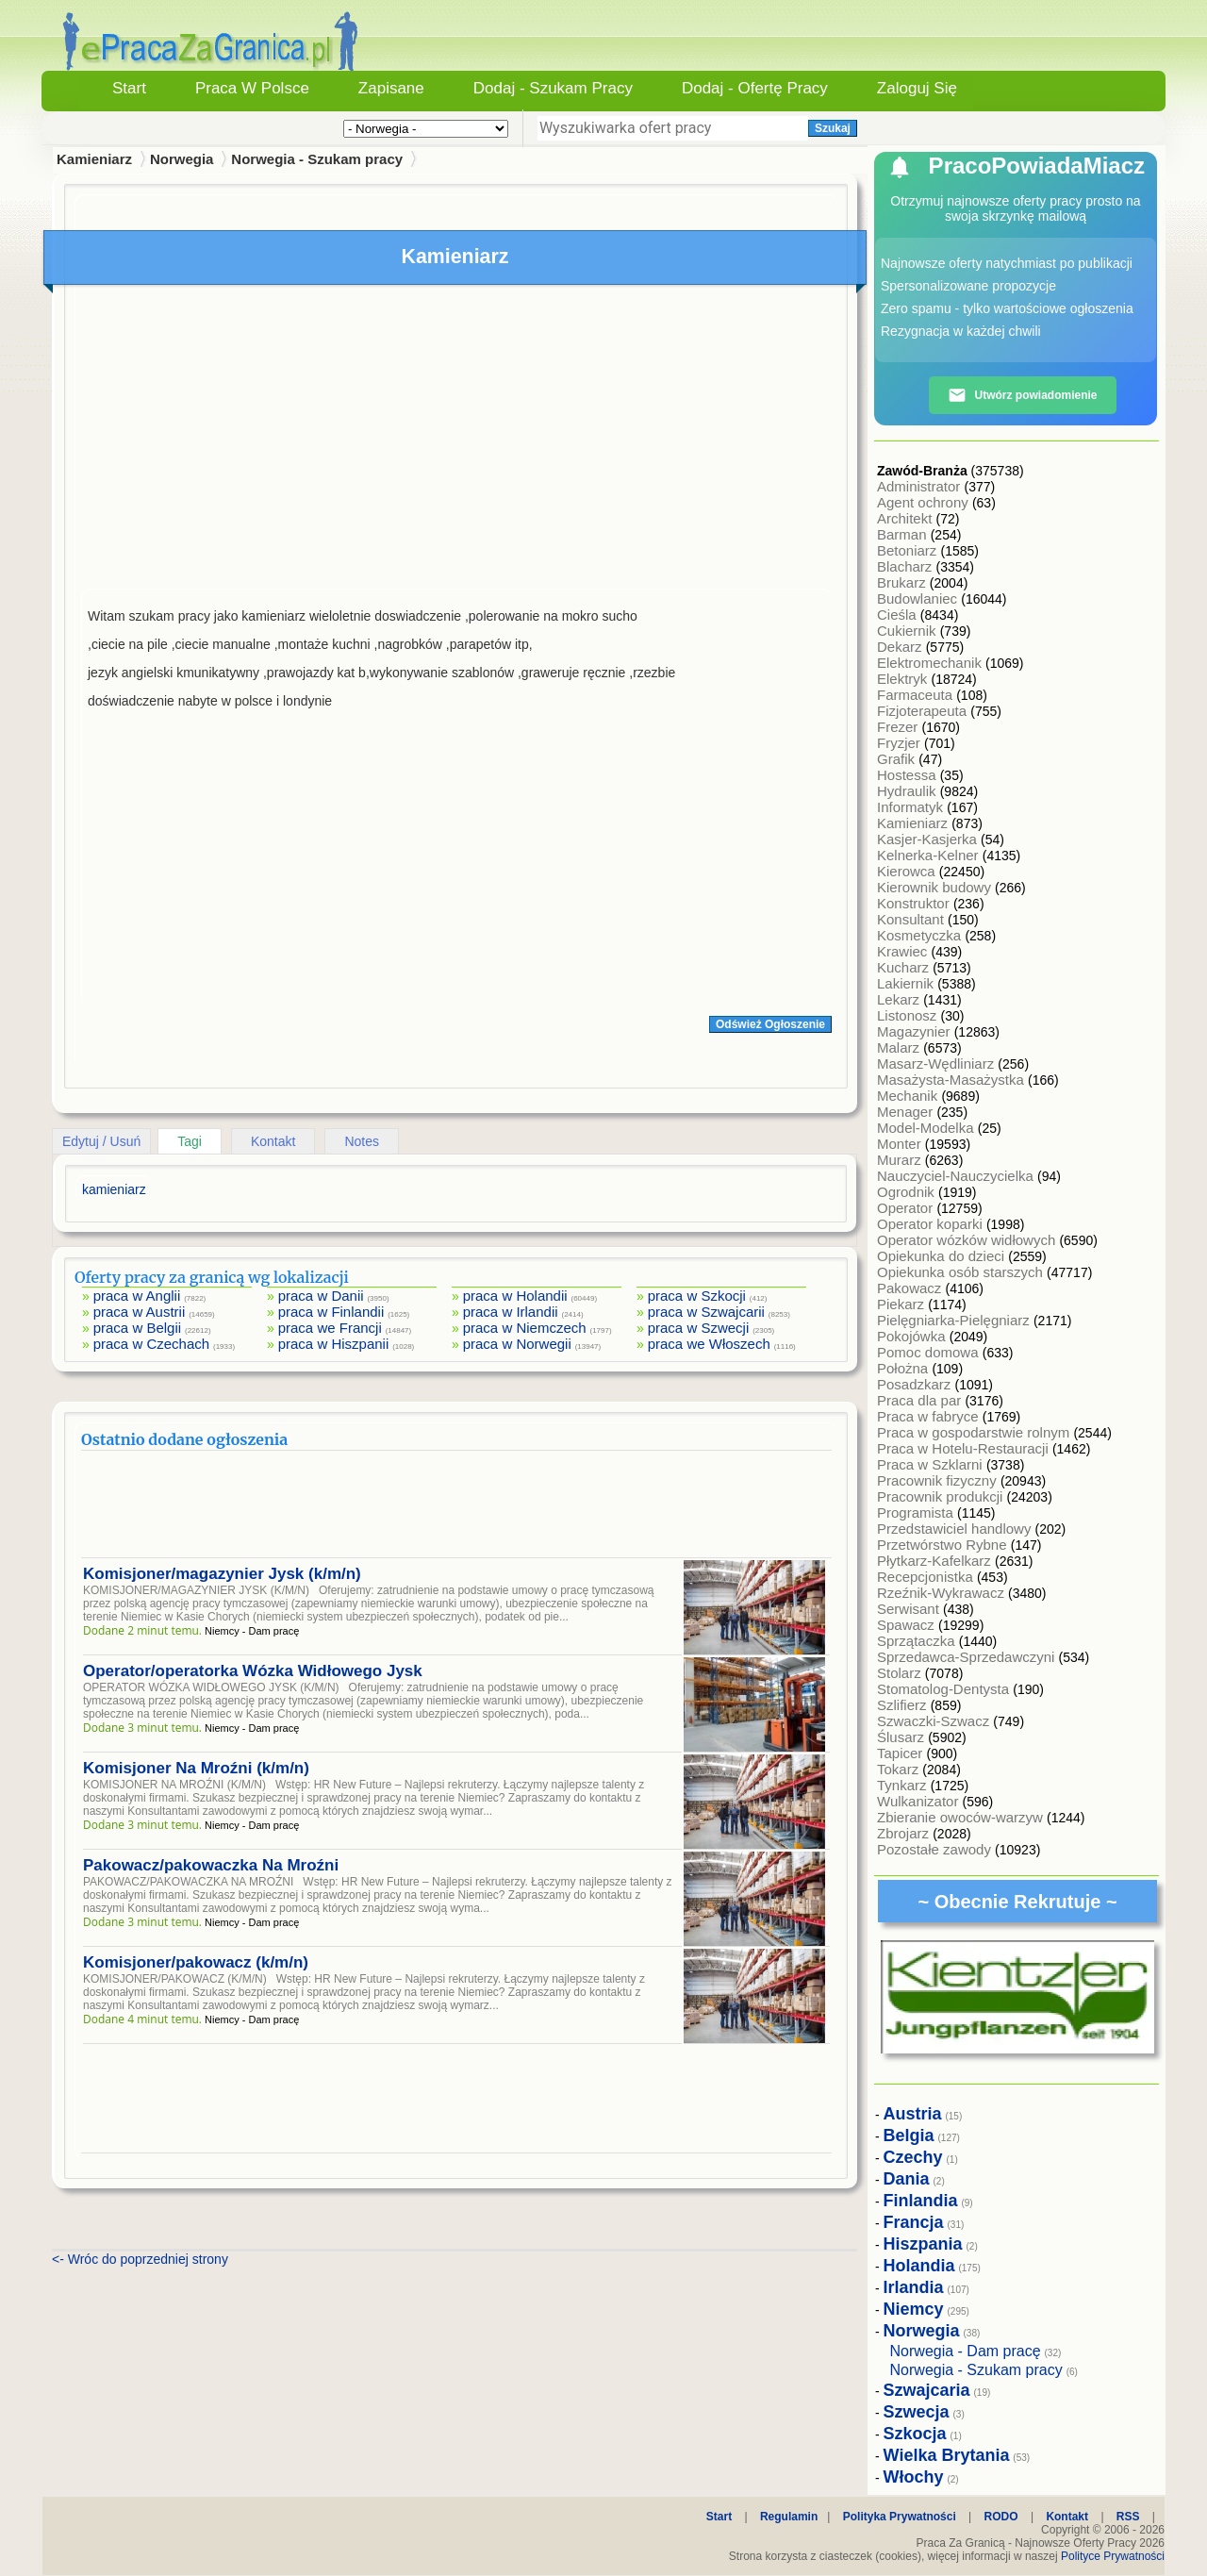 Image resolution: width=1207 pixels, height=2576 pixels. I want to click on Lekarz, so click(900, 999).